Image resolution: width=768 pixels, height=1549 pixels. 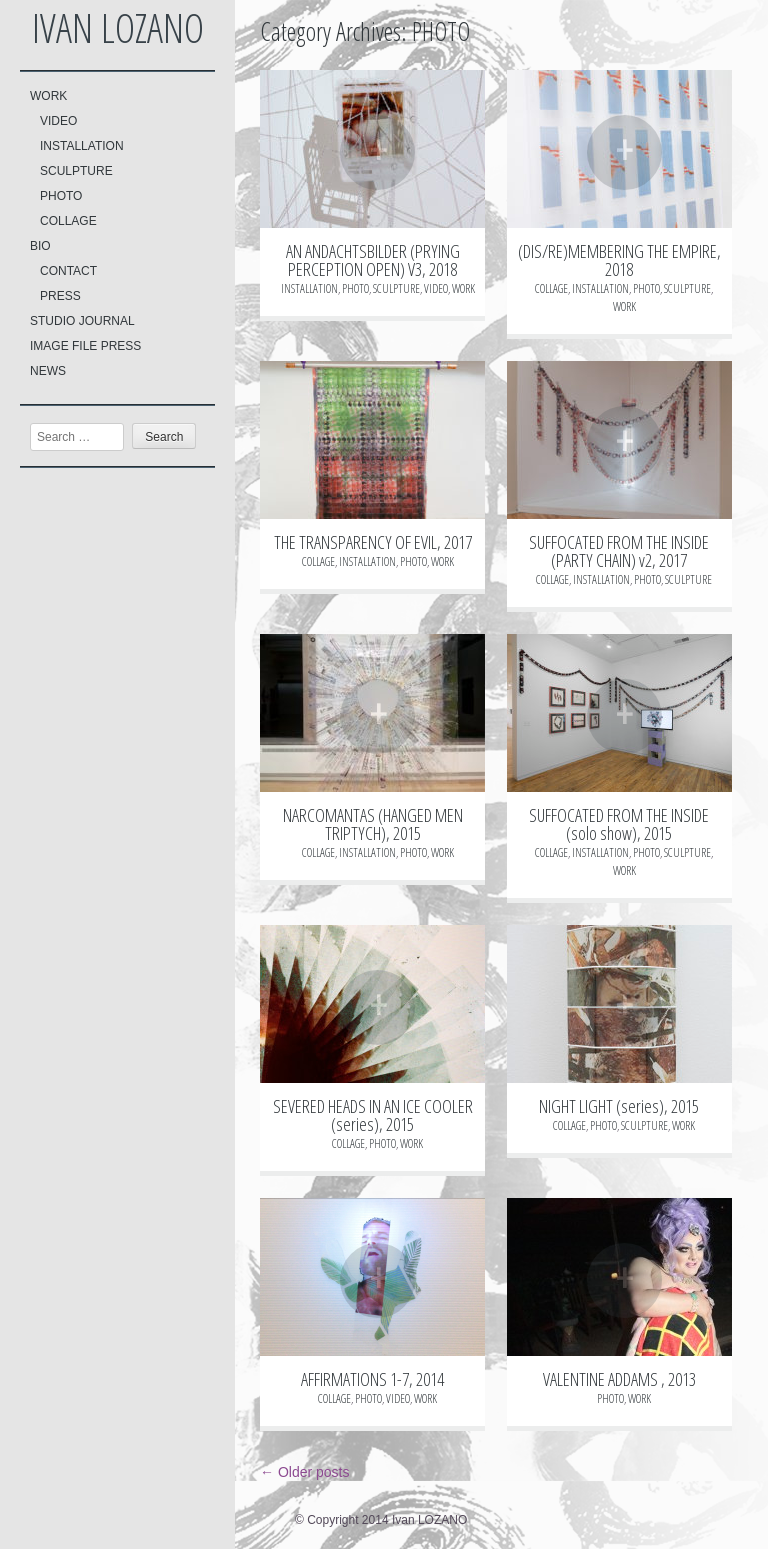 I want to click on NIGHT LIGHT (series), 2015, so click(x=619, y=1106).